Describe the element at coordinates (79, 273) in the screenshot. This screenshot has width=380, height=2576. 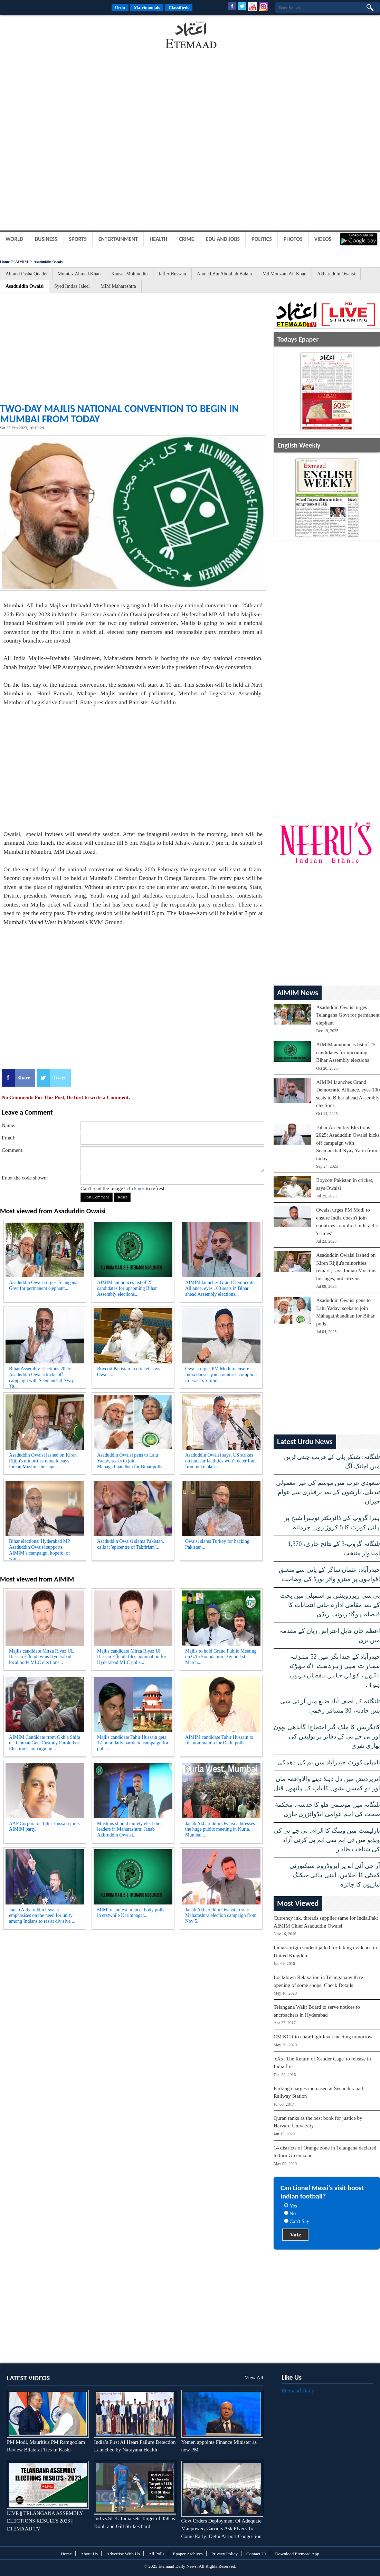
I see `Mumtaz Ahmed Khan` at that location.